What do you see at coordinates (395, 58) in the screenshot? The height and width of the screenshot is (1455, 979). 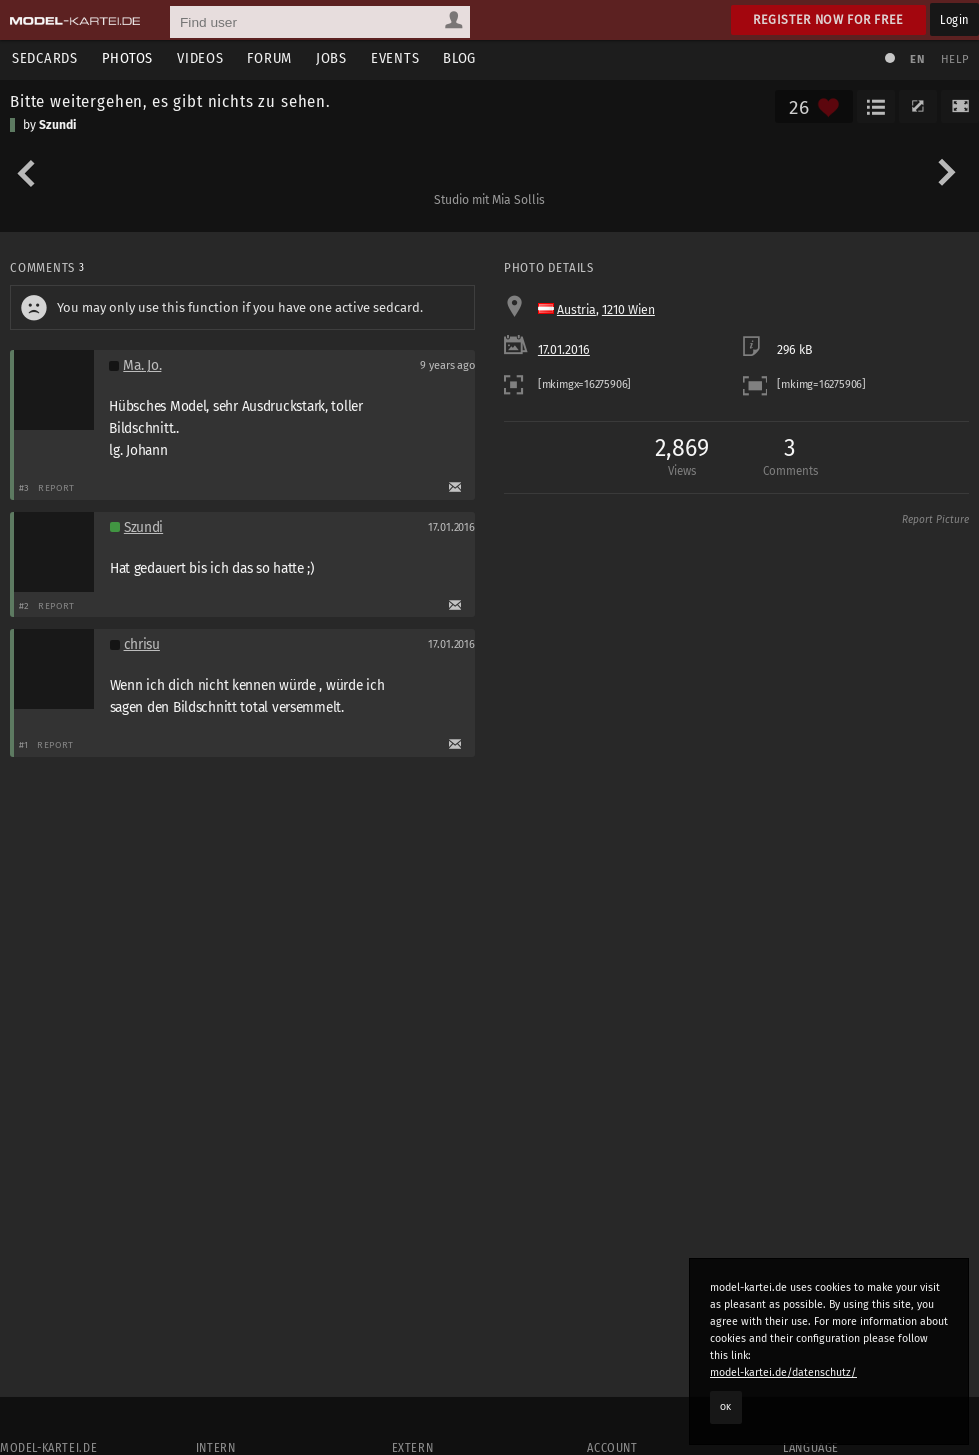 I see `Events` at bounding box center [395, 58].